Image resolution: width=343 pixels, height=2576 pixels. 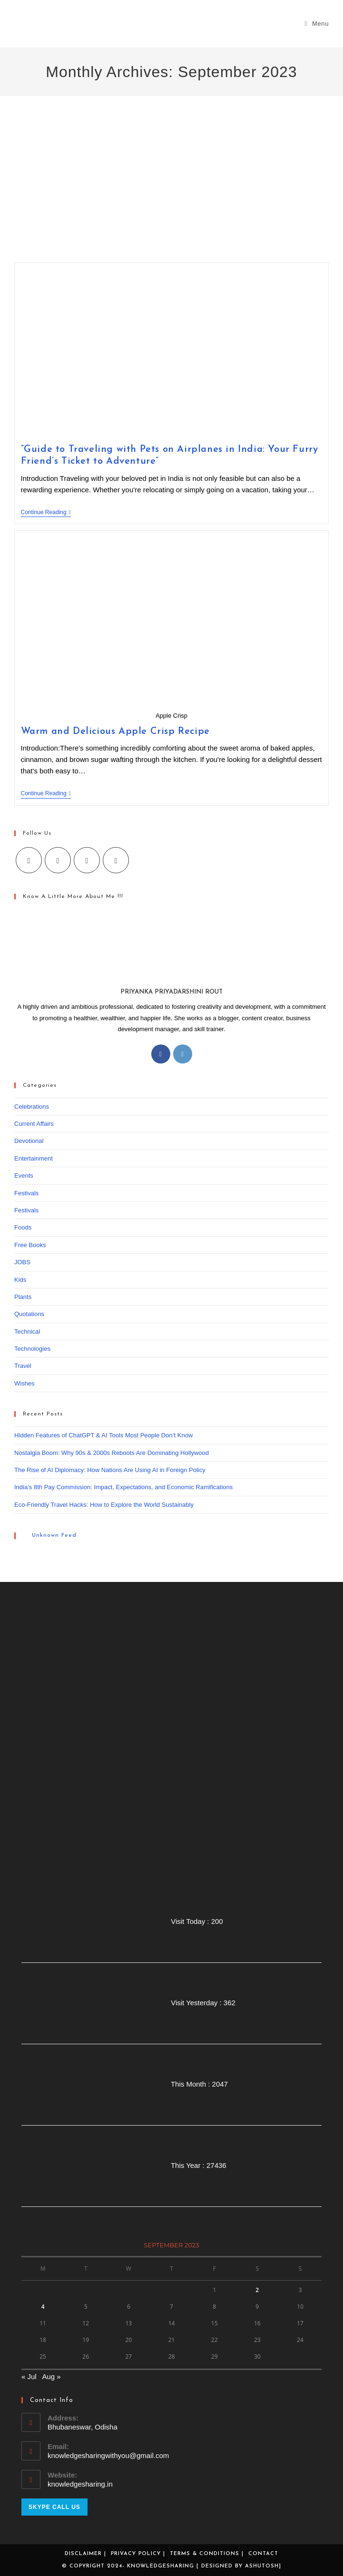 I want to click on Entertainment, so click(x=33, y=1158).